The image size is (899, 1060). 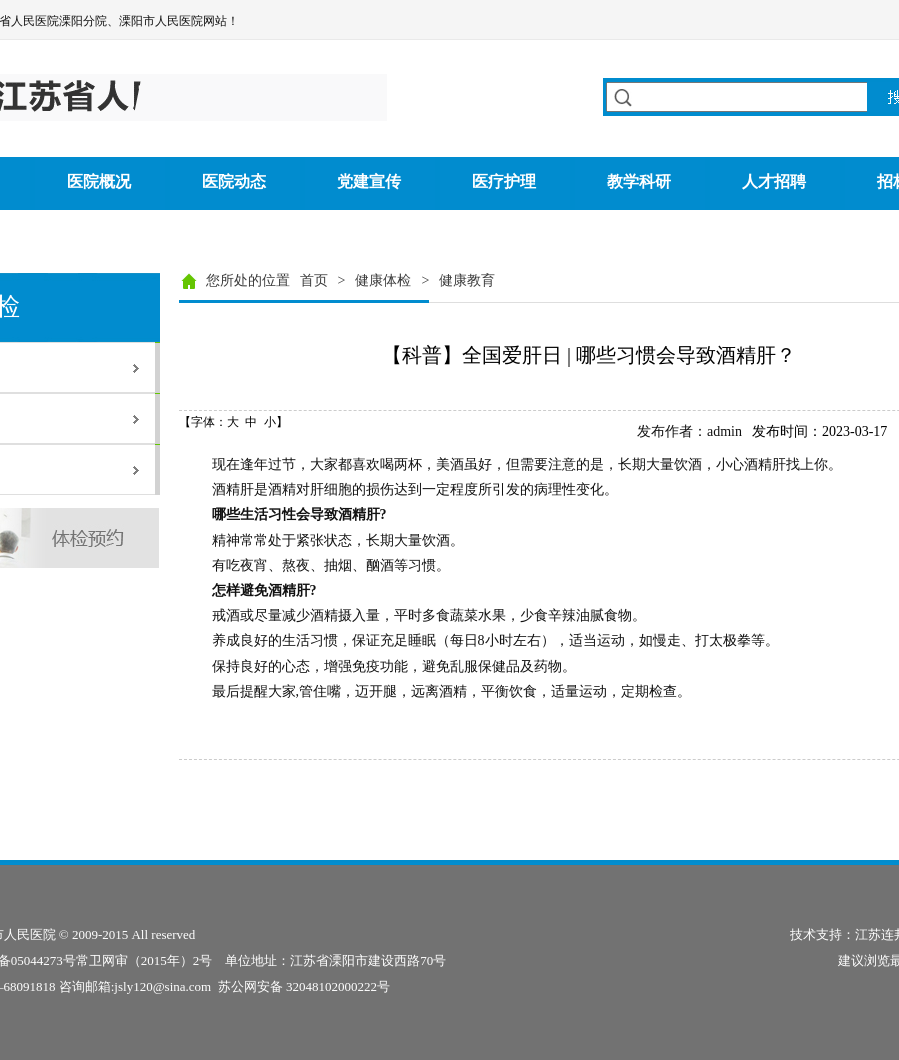 What do you see at coordinates (314, 280) in the screenshot?
I see `首页` at bounding box center [314, 280].